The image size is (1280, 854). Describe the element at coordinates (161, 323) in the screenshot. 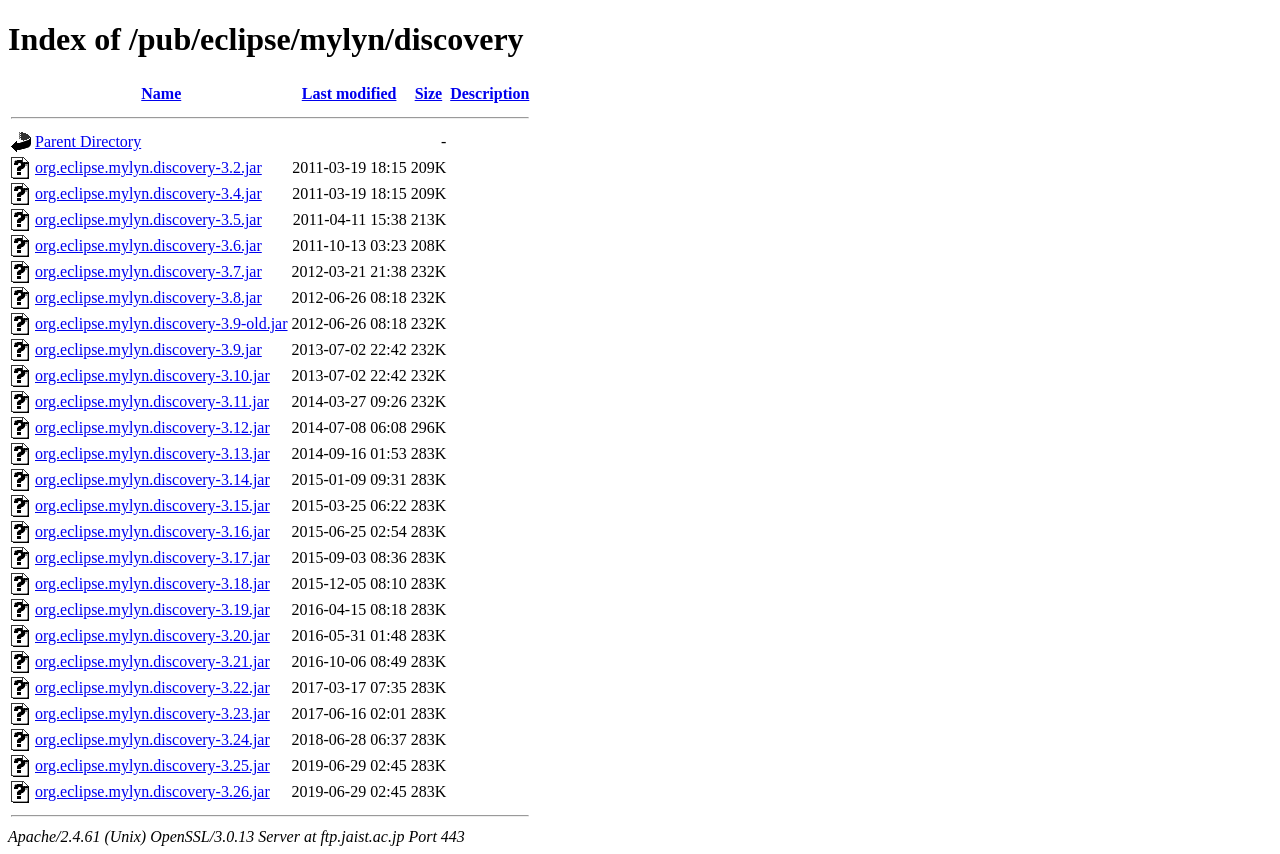

I see `org.eclipse.mylyn.discovery-3.9-old.jar` at that location.